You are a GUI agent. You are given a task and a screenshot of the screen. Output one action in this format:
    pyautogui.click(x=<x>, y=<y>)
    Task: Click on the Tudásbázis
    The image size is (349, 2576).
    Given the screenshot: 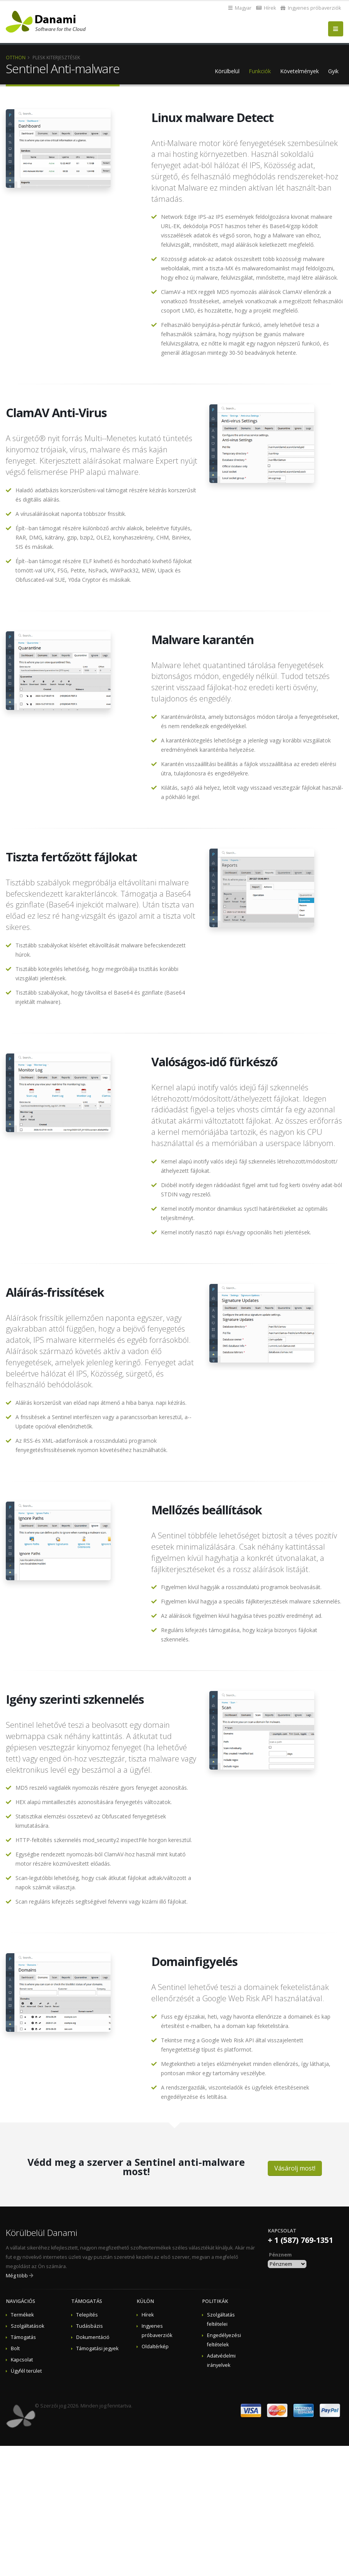 What is the action you would take?
    pyautogui.click(x=89, y=2326)
    